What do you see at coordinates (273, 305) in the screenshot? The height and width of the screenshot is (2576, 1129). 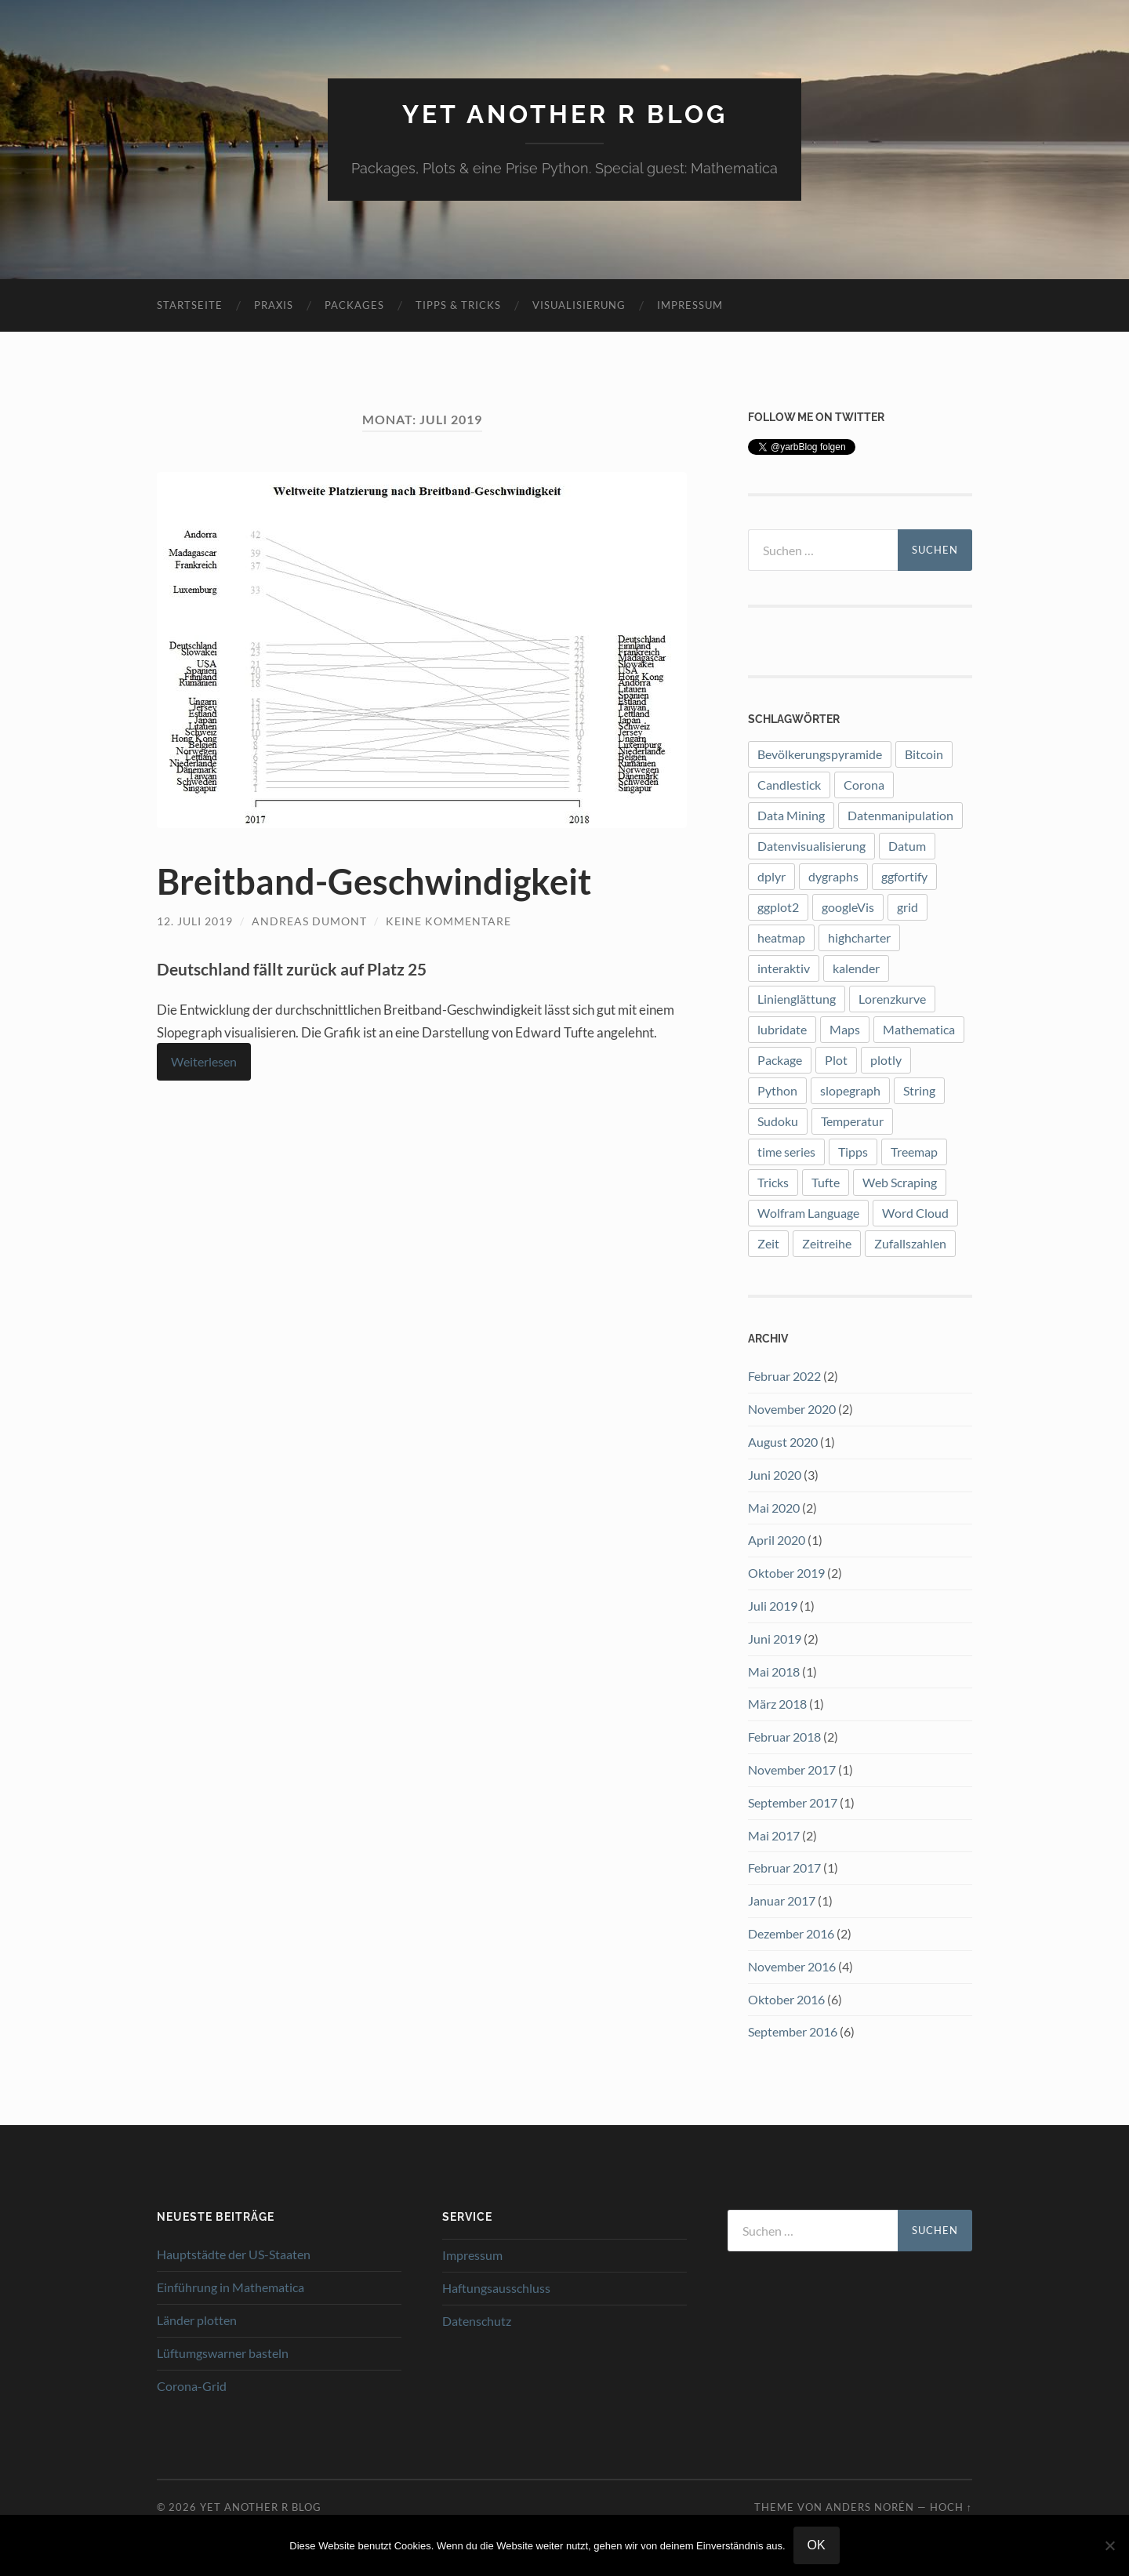 I see `Praxis` at bounding box center [273, 305].